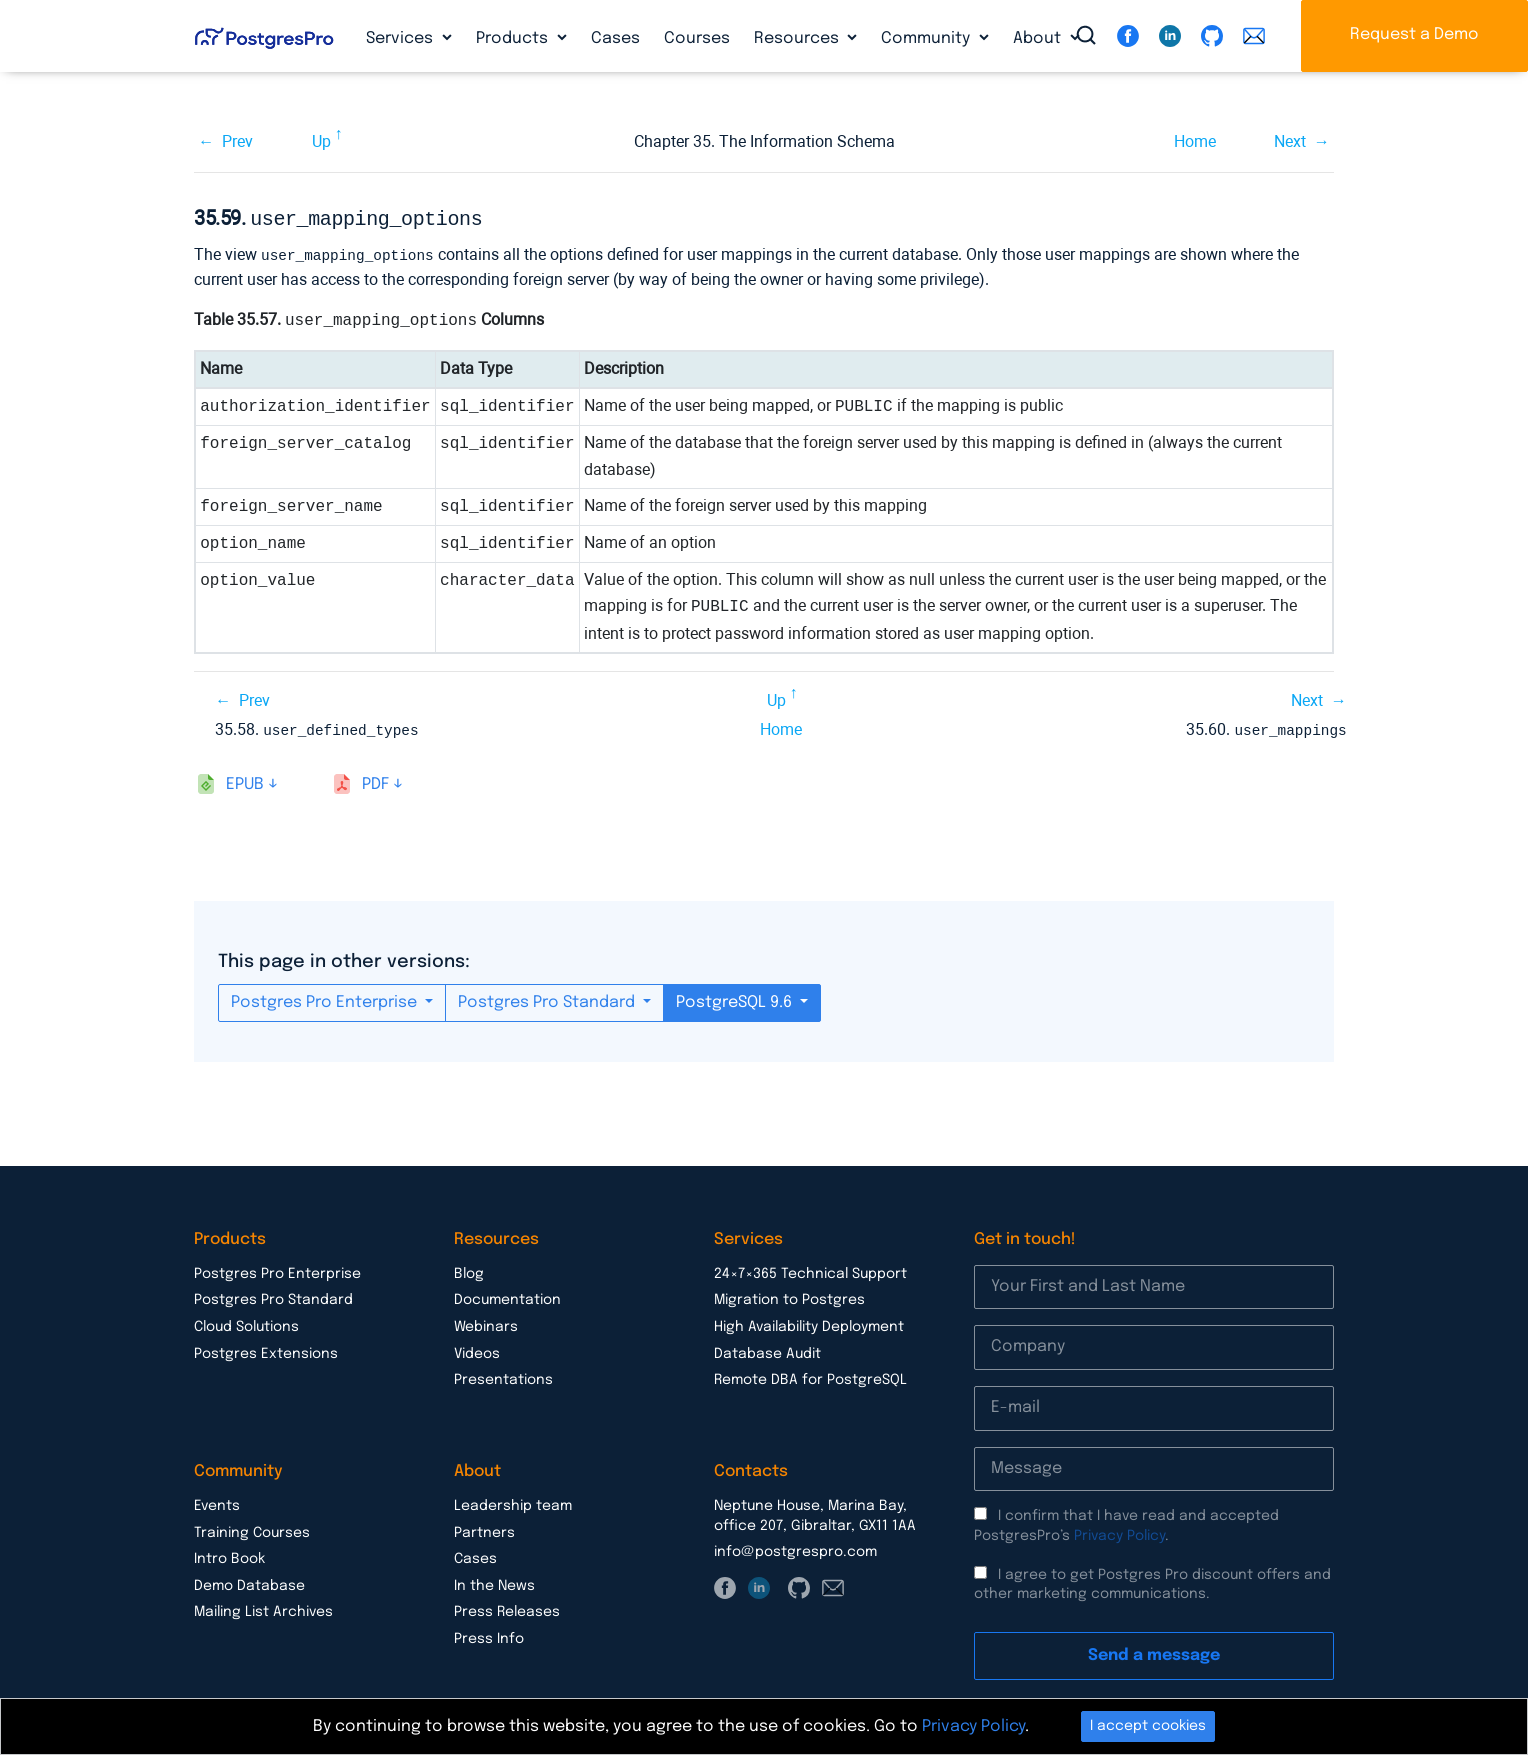 Image resolution: width=1528 pixels, height=1755 pixels. I want to click on Cloud Solutions, so click(246, 1323).